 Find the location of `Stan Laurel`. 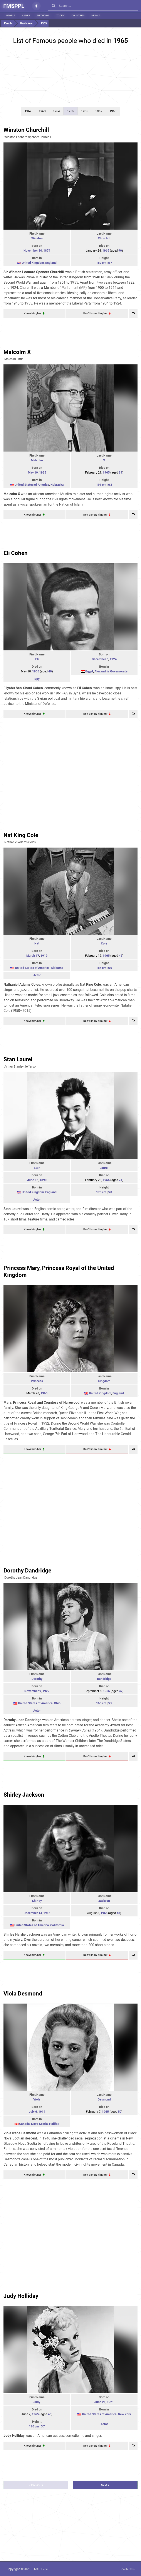

Stan Laurel is located at coordinates (17, 1059).